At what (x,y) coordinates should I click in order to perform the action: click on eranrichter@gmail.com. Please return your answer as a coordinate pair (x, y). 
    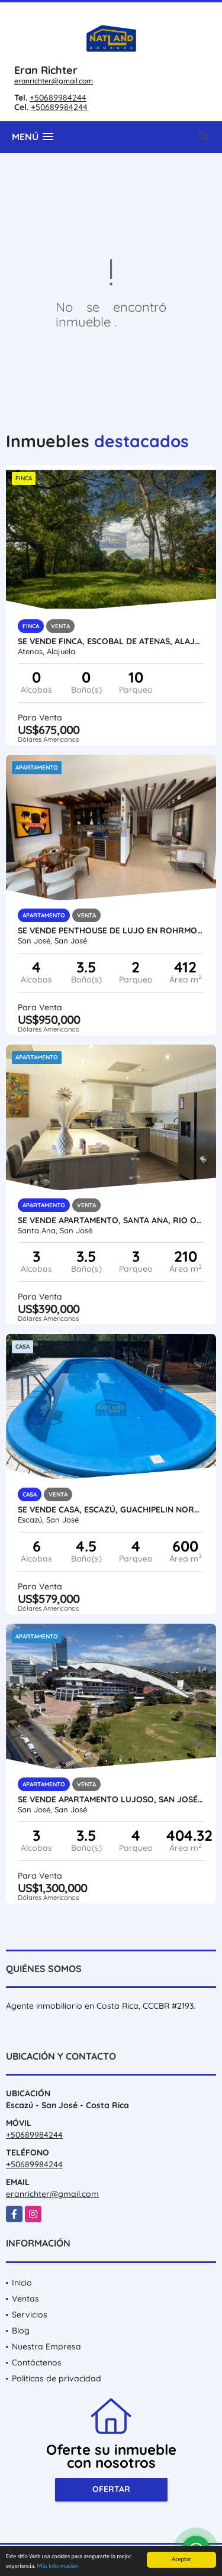
    Looking at the image, I should click on (53, 80).